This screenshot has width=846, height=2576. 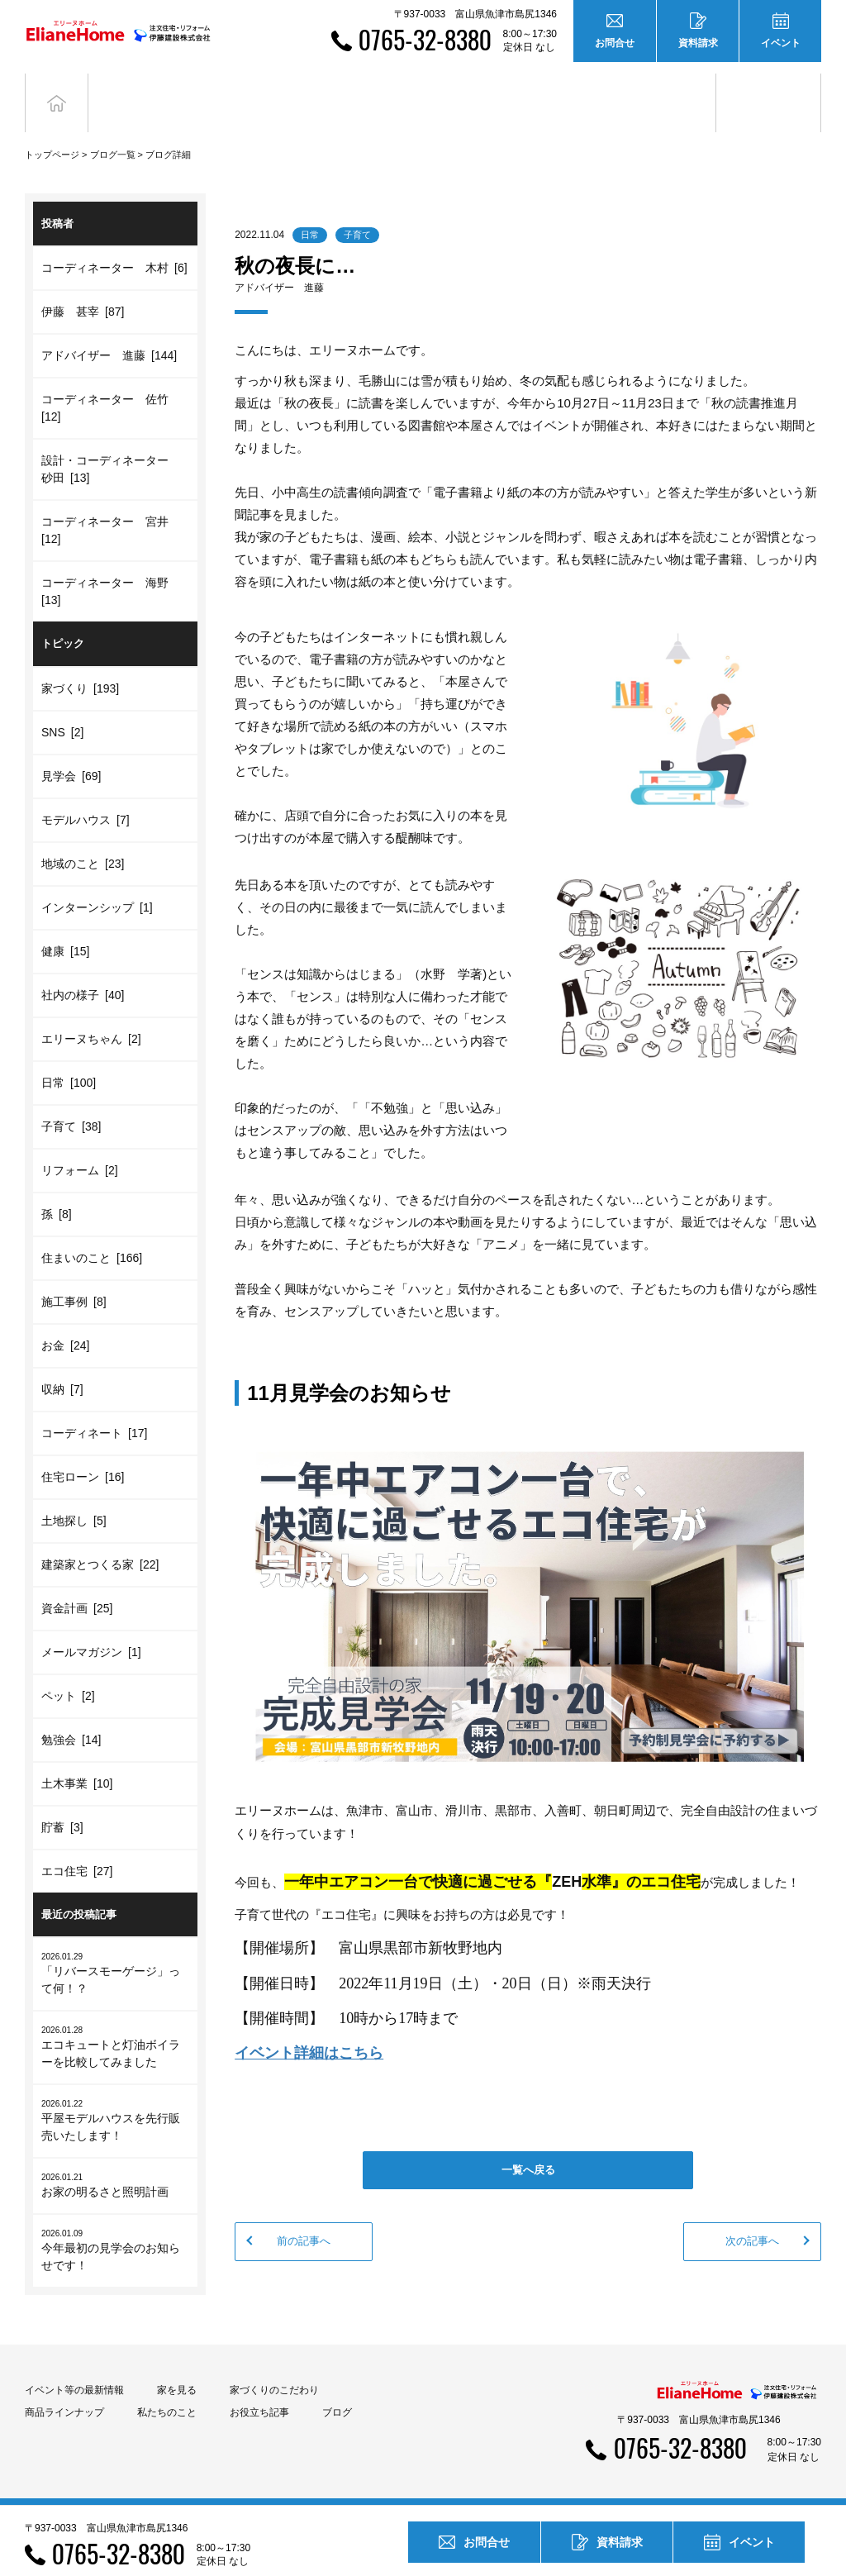 What do you see at coordinates (65, 926) in the screenshot?
I see `健康 [15]` at bounding box center [65, 926].